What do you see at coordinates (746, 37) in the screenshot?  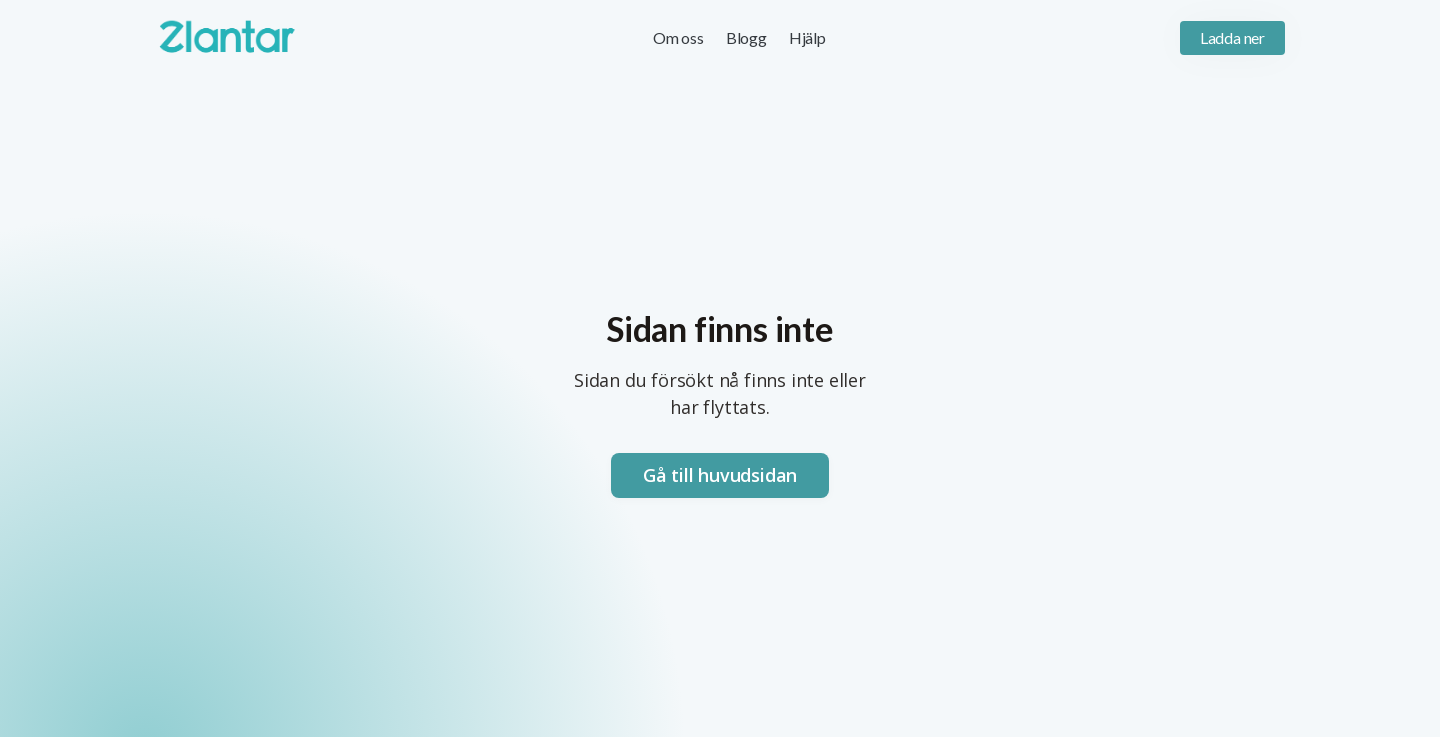 I see `Blogg` at bounding box center [746, 37].